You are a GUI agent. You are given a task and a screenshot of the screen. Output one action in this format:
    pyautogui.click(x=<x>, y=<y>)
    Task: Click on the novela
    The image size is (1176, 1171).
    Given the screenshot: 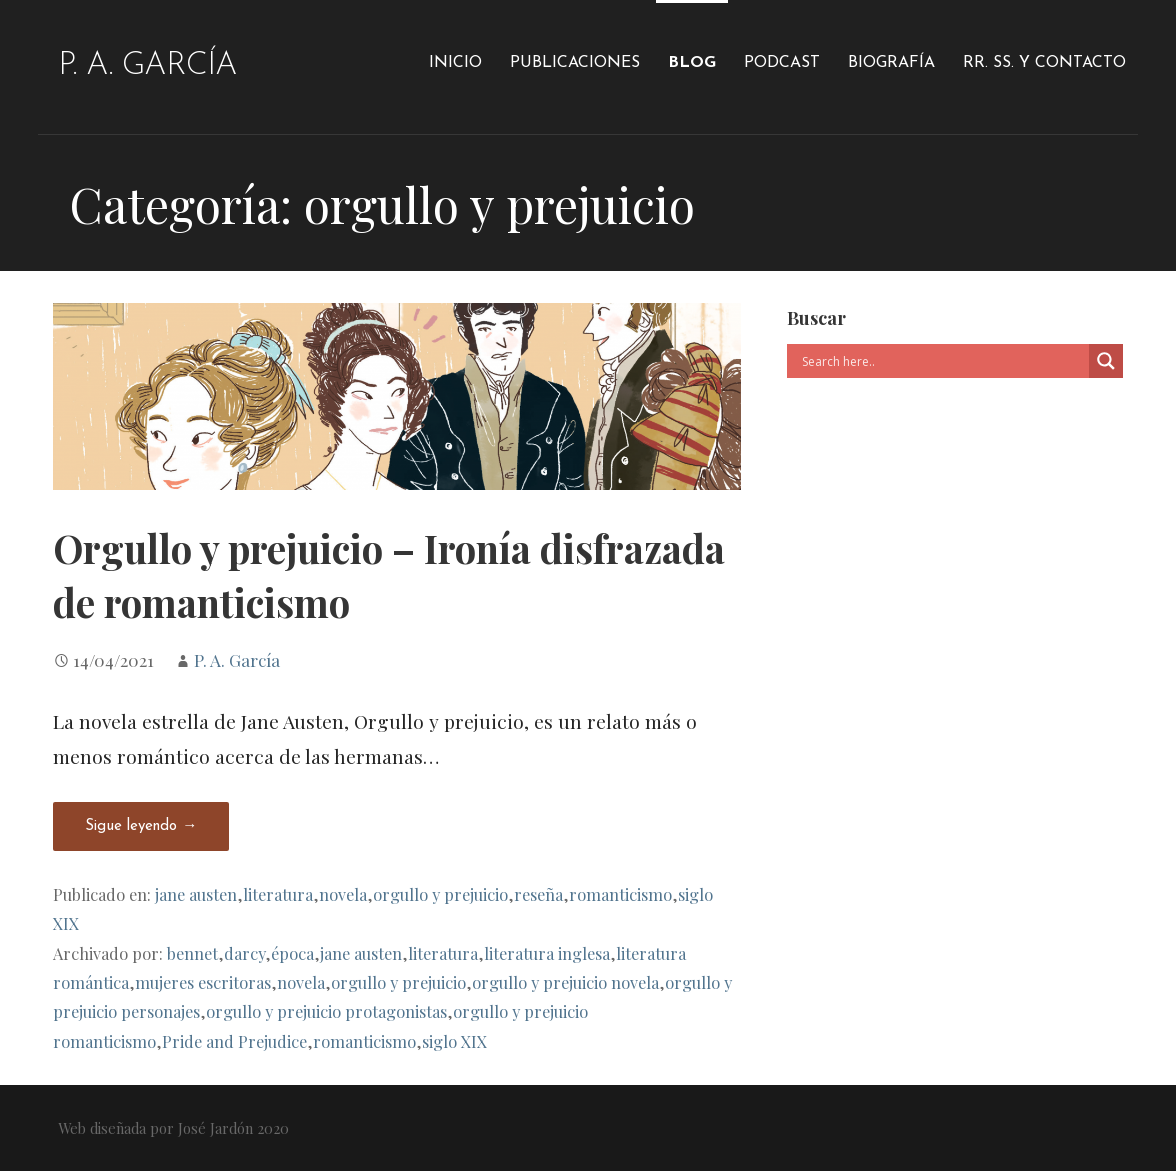 What is the action you would take?
    pyautogui.click(x=343, y=894)
    